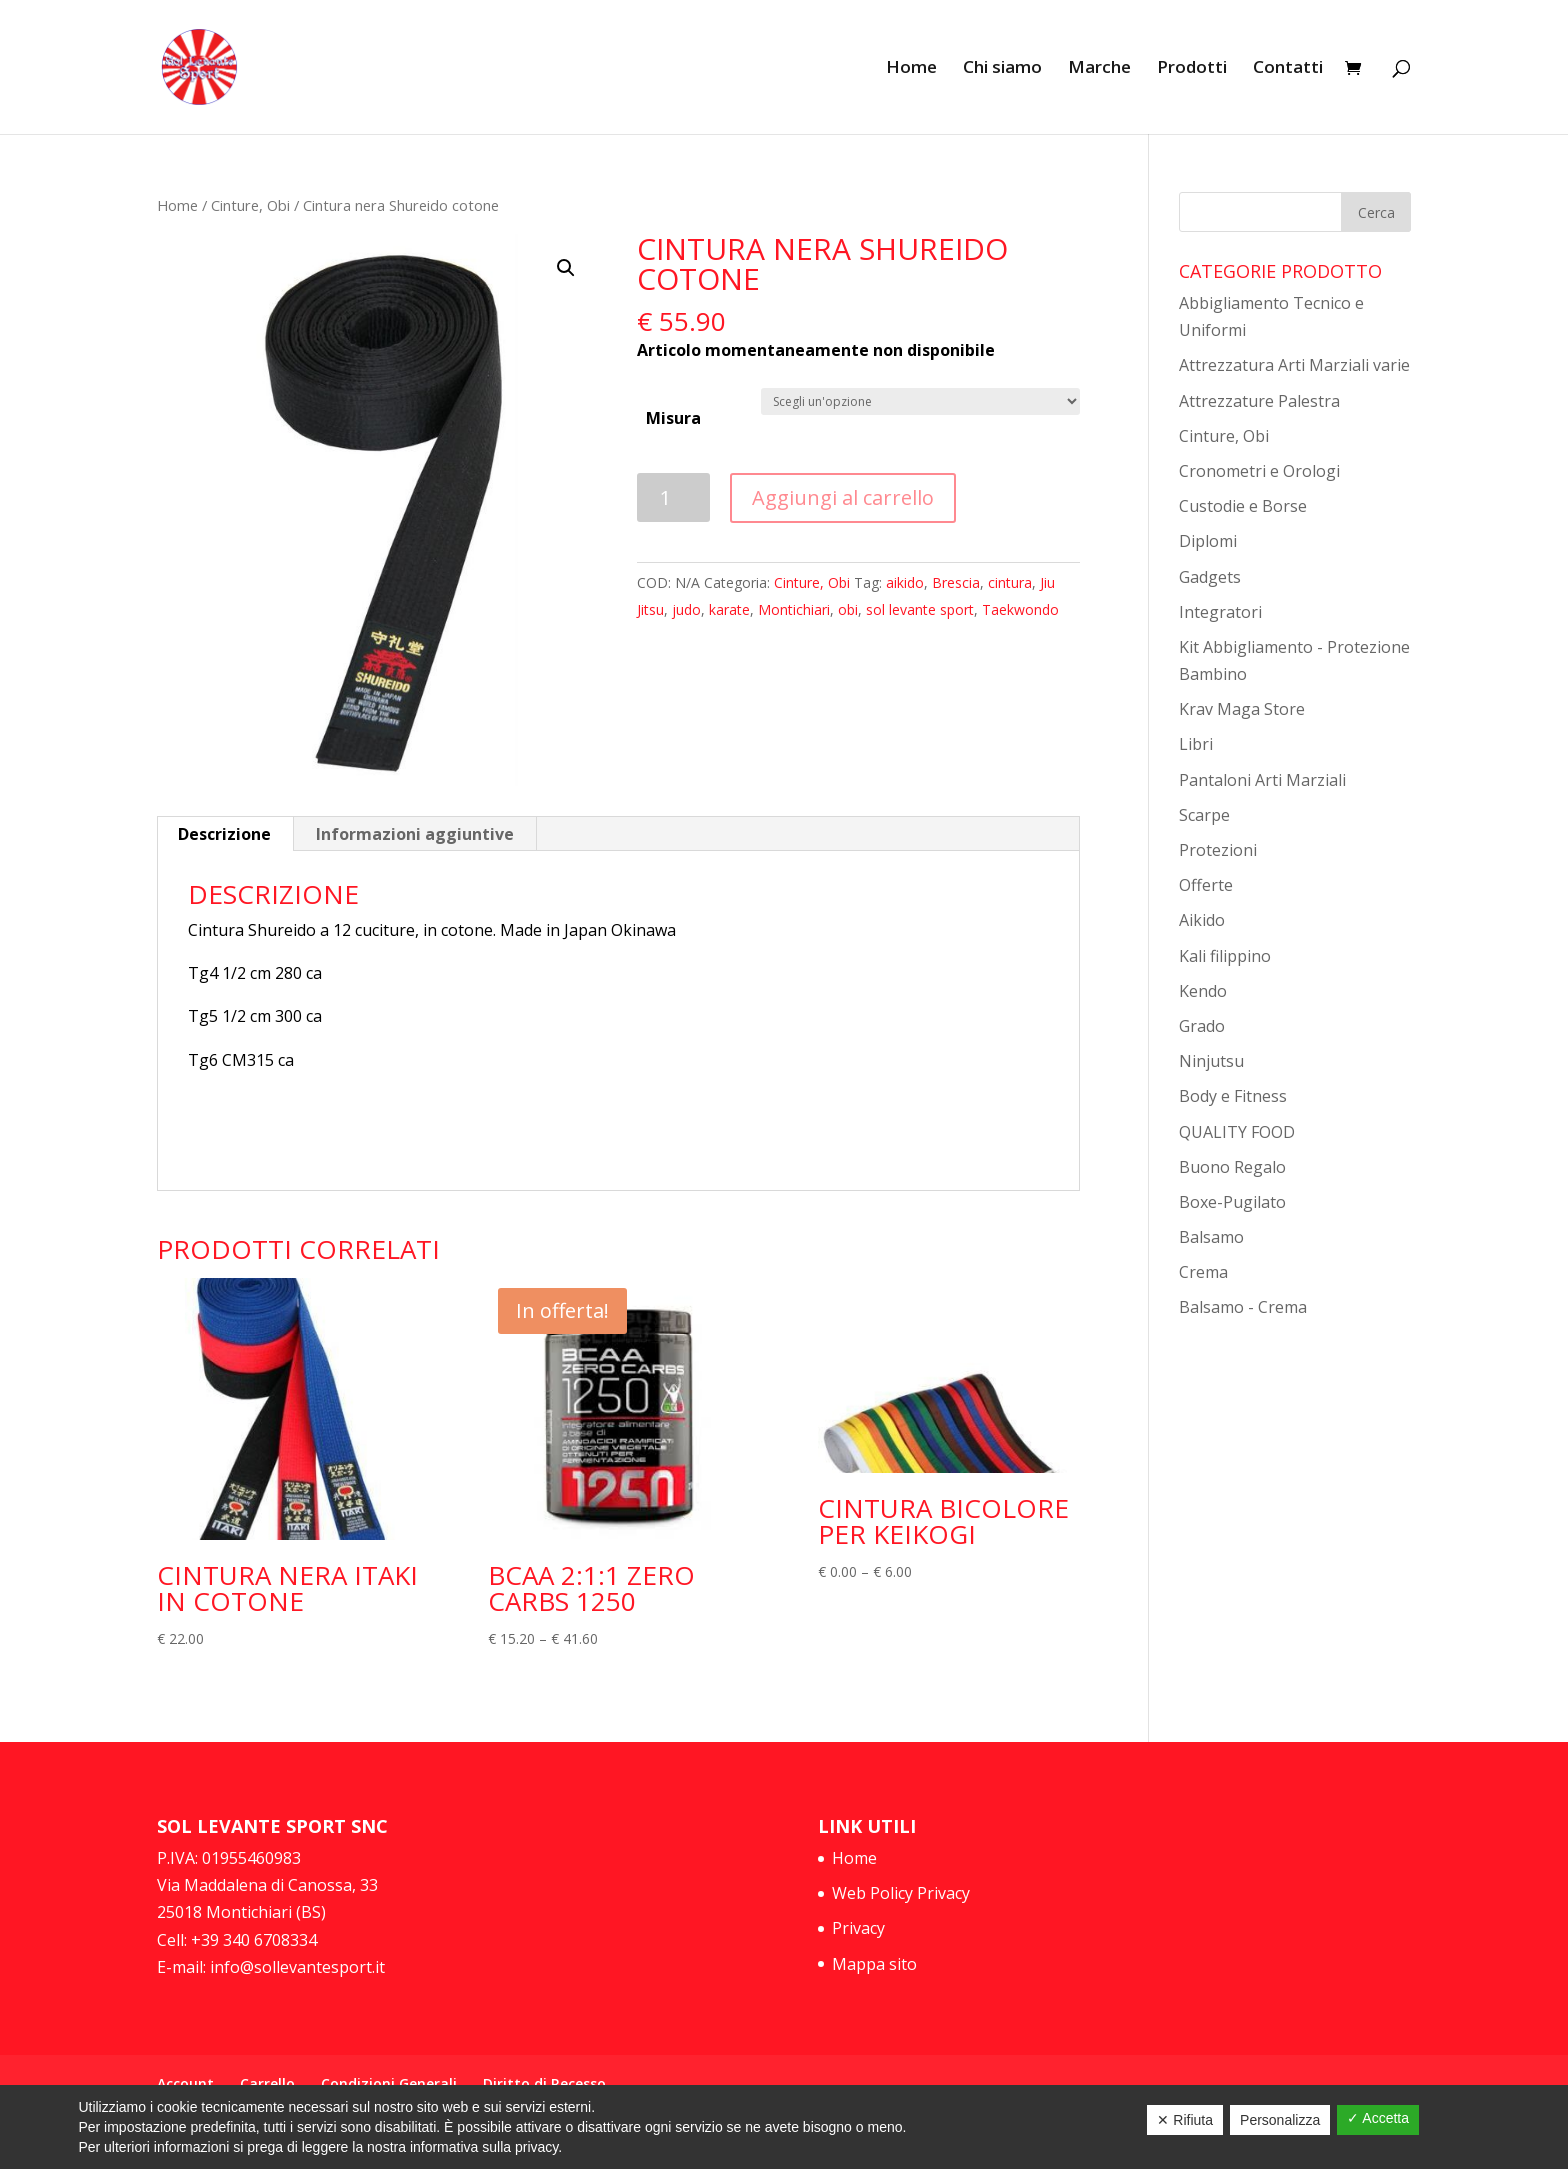 This screenshot has width=1568, height=2169. I want to click on Pantaloni Arti Marziali, so click(1262, 780).